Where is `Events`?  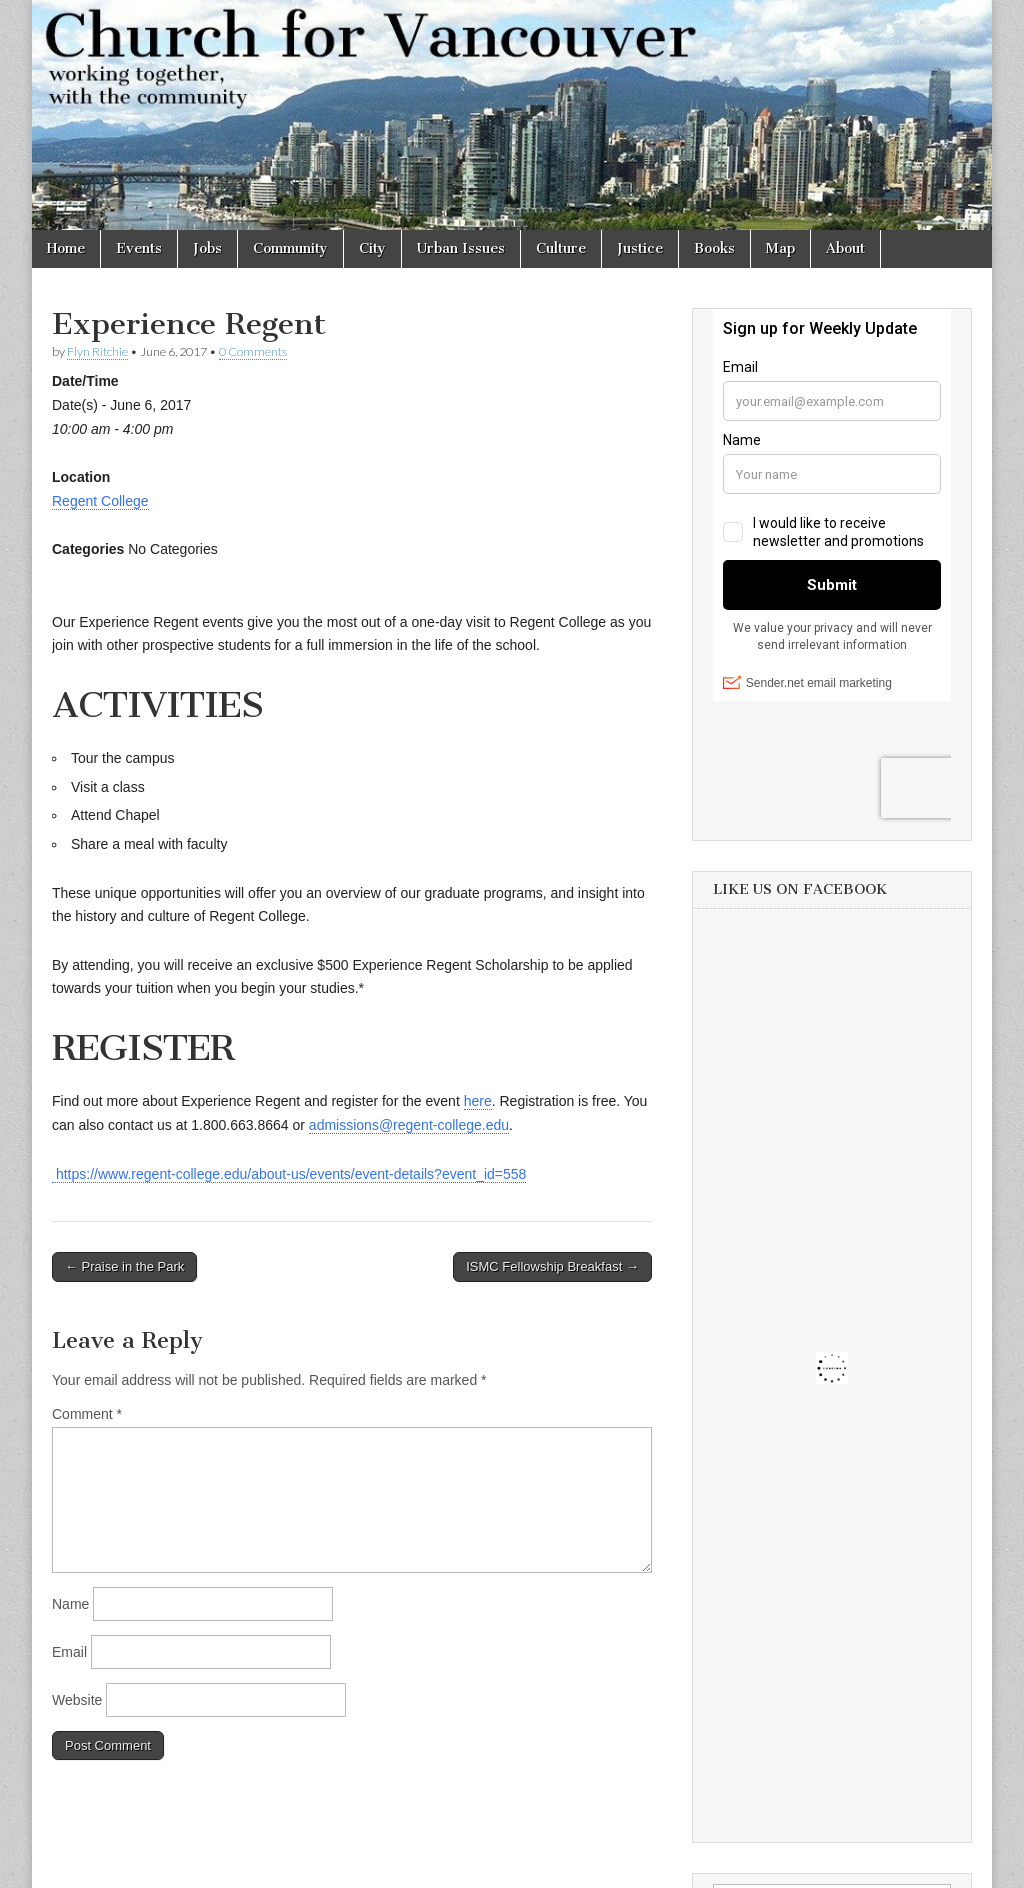 Events is located at coordinates (139, 248).